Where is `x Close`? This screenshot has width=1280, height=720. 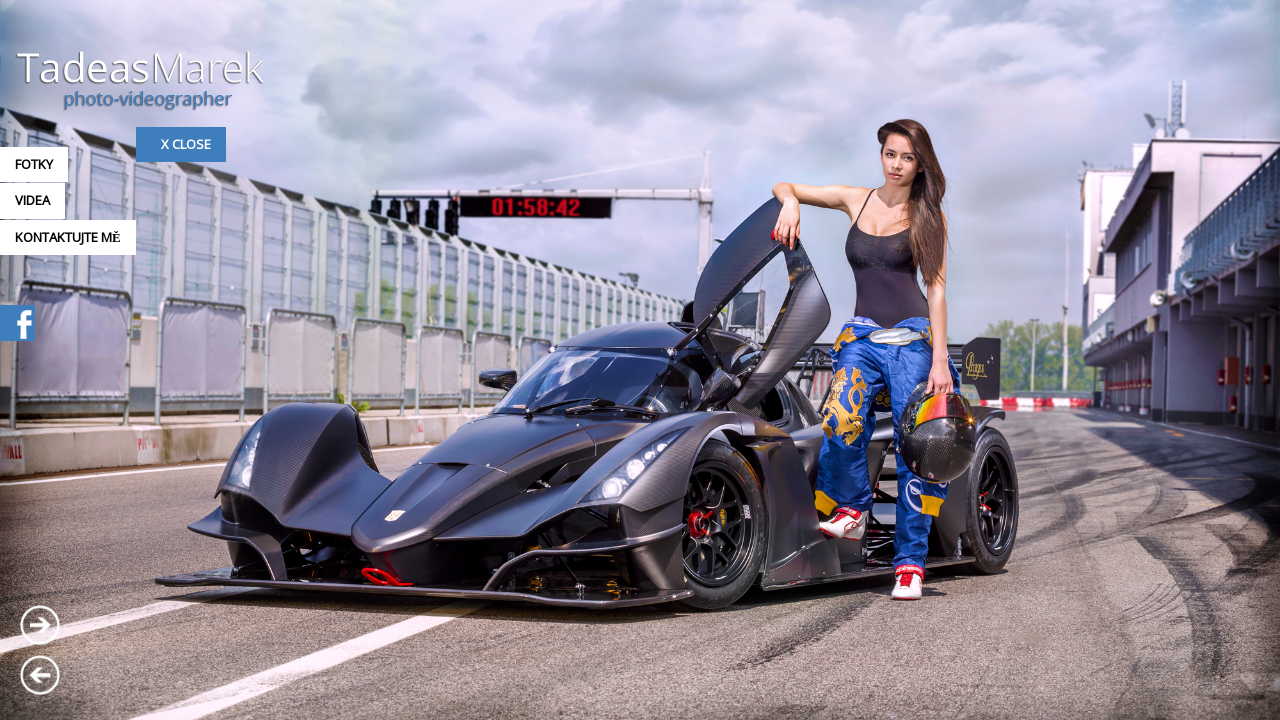 x Close is located at coordinates (186, 144).